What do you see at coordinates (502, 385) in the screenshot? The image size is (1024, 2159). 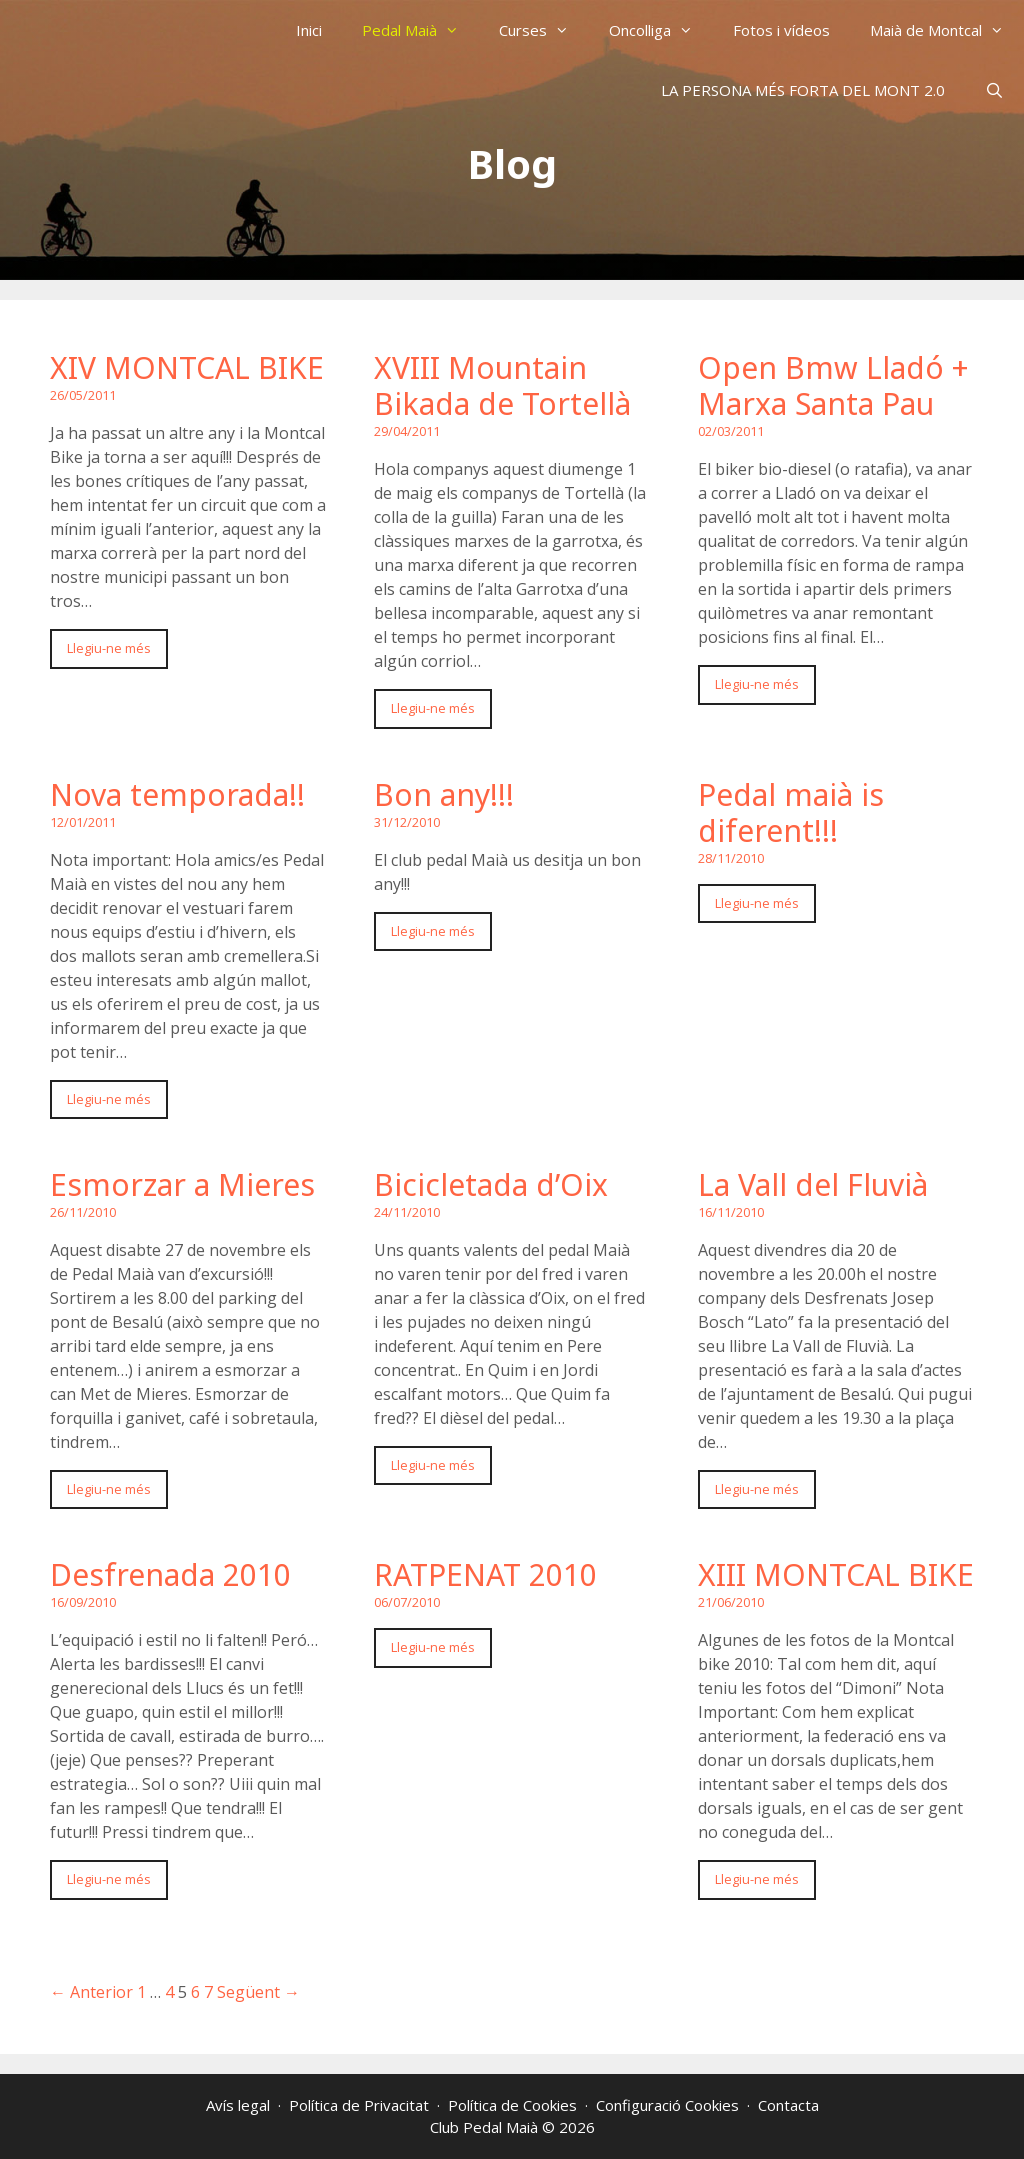 I see `XVIII Mountain Bikada de Tortellà` at bounding box center [502, 385].